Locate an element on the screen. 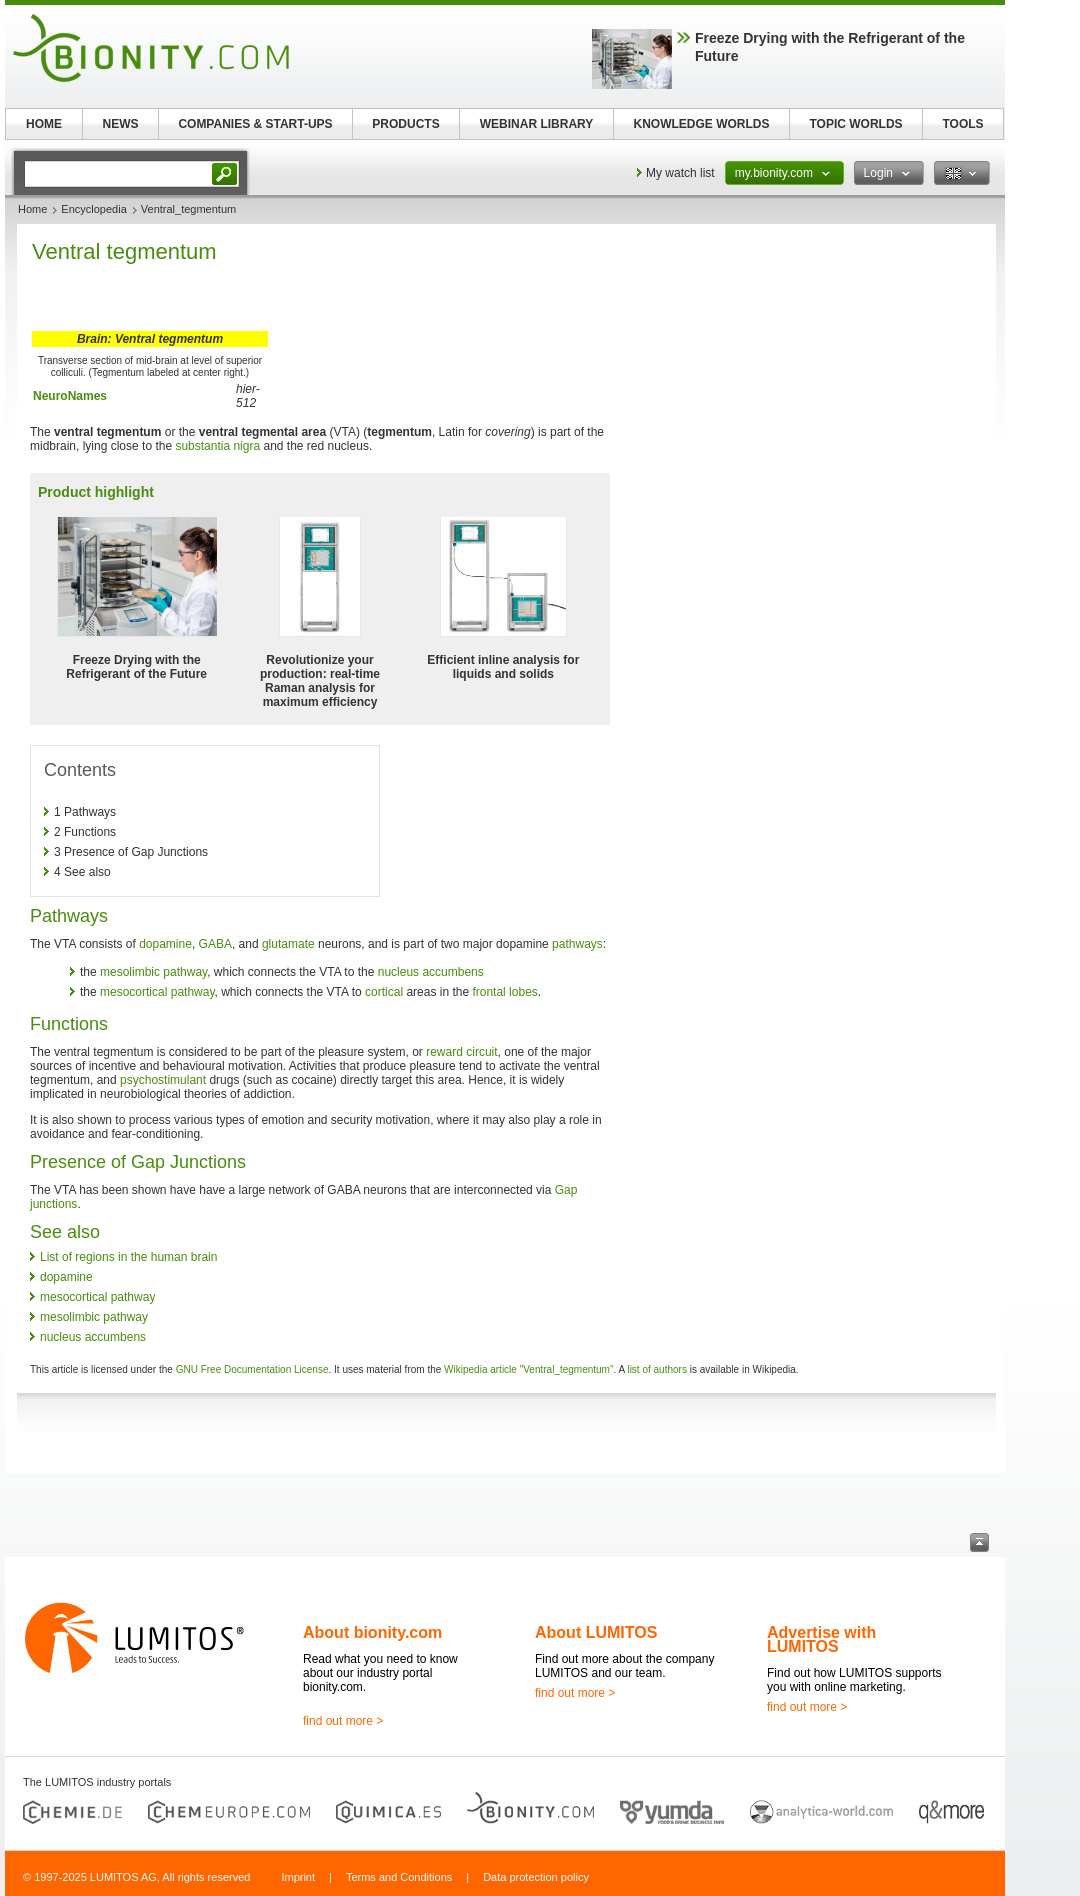 This screenshot has width=1080, height=1896. Data protection policy is located at coordinates (536, 1877).